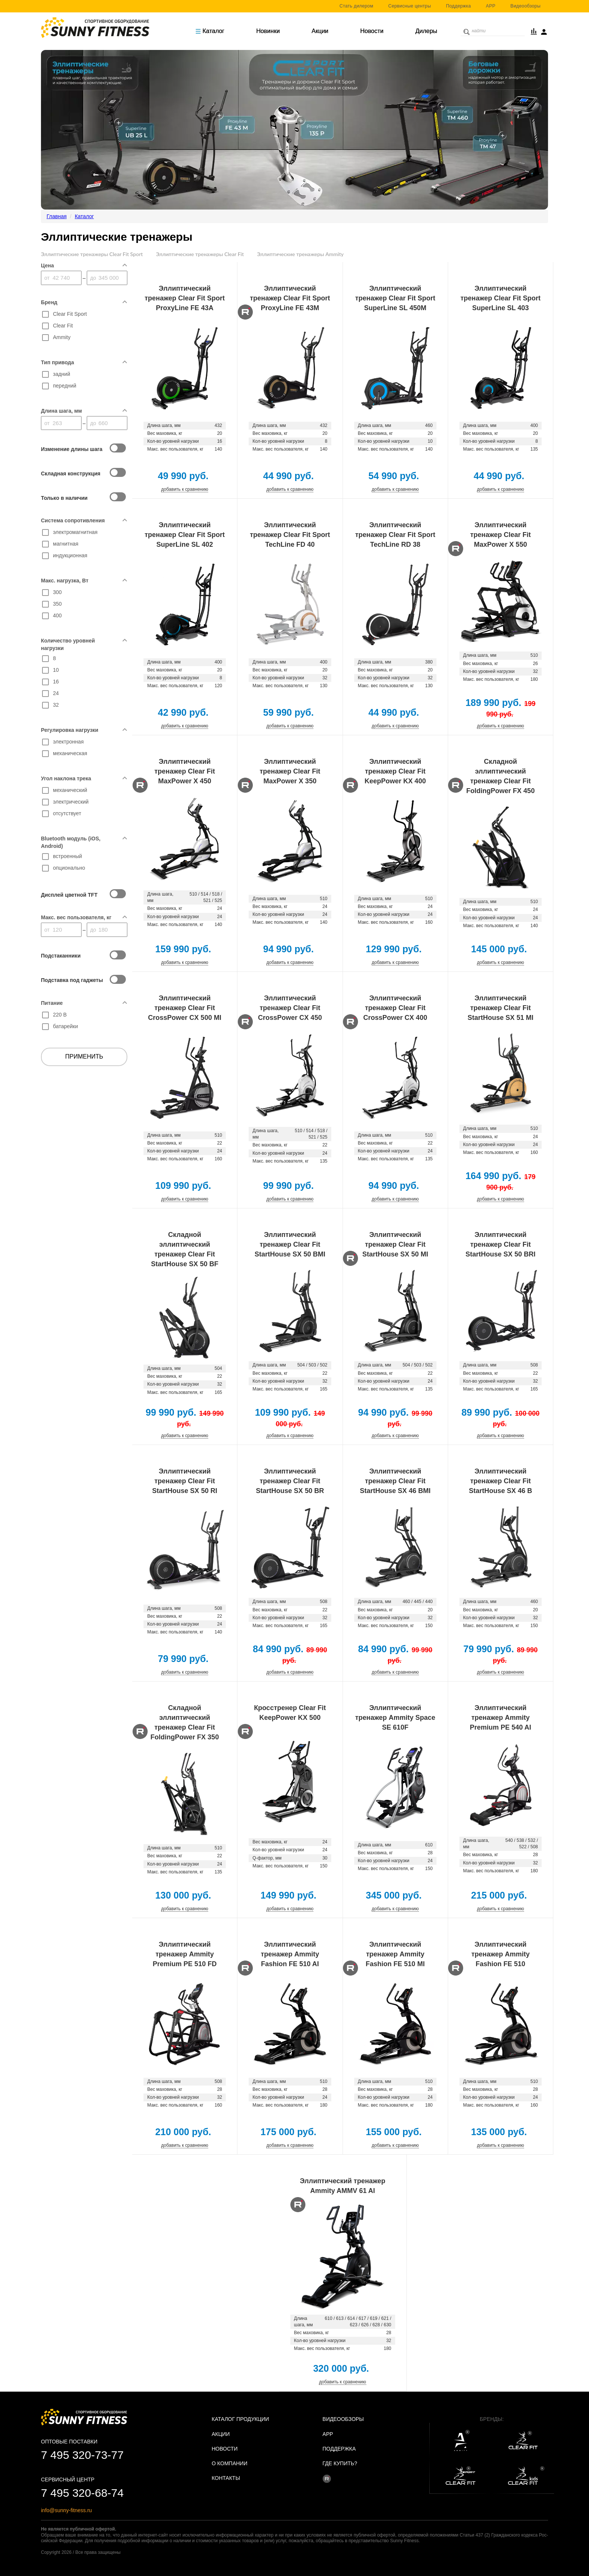  Describe the element at coordinates (92, 254) in the screenshot. I see `Эллиптические тренажеры Clear Fit Sport` at that location.